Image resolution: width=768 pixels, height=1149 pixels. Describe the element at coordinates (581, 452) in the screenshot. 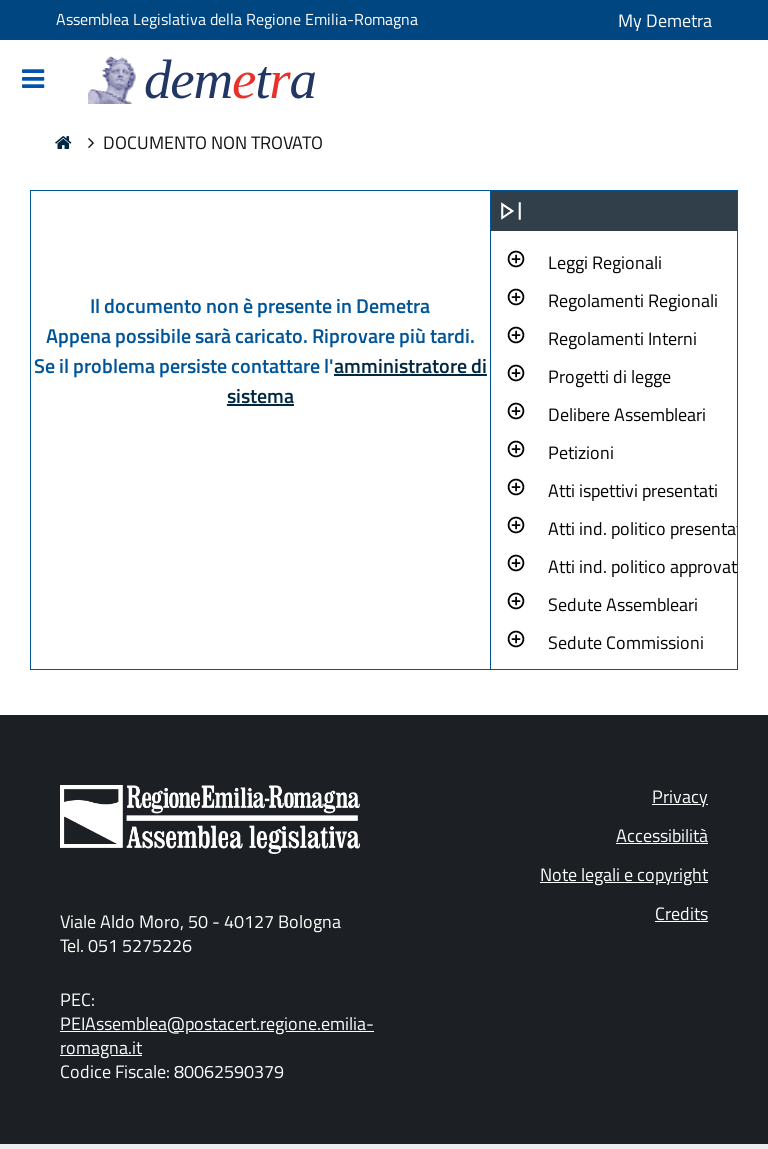

I see `Petizioni` at that location.